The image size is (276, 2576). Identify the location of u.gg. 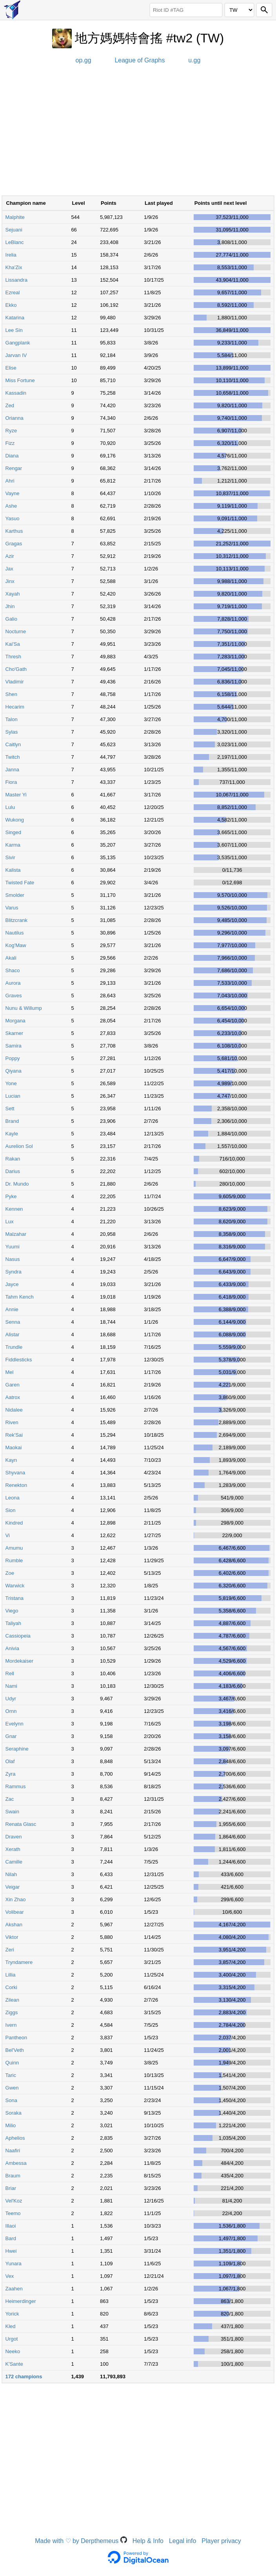
(194, 60).